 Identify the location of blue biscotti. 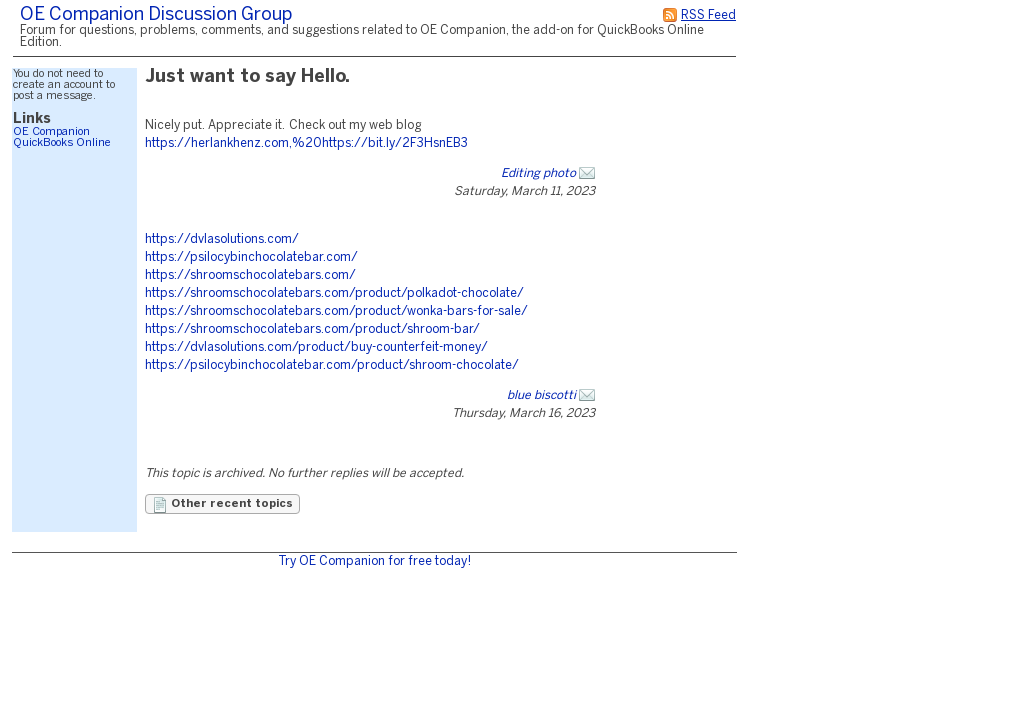
(541, 395).